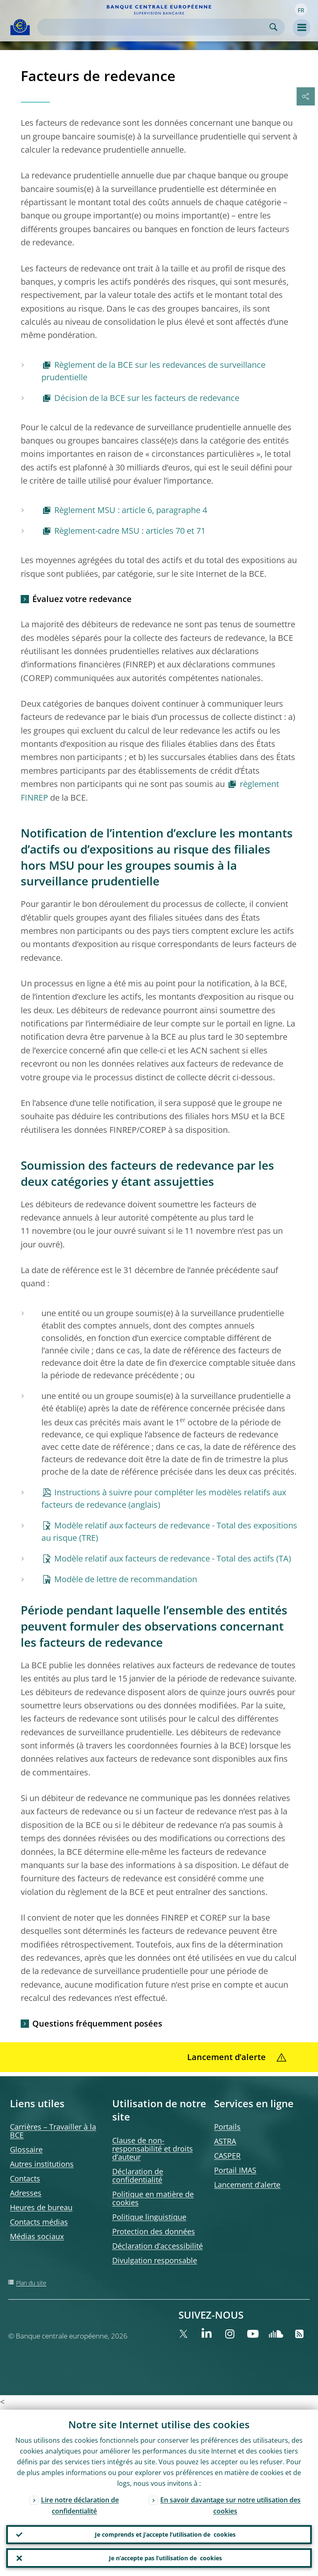  What do you see at coordinates (25, 2193) in the screenshot?
I see `Adresses` at bounding box center [25, 2193].